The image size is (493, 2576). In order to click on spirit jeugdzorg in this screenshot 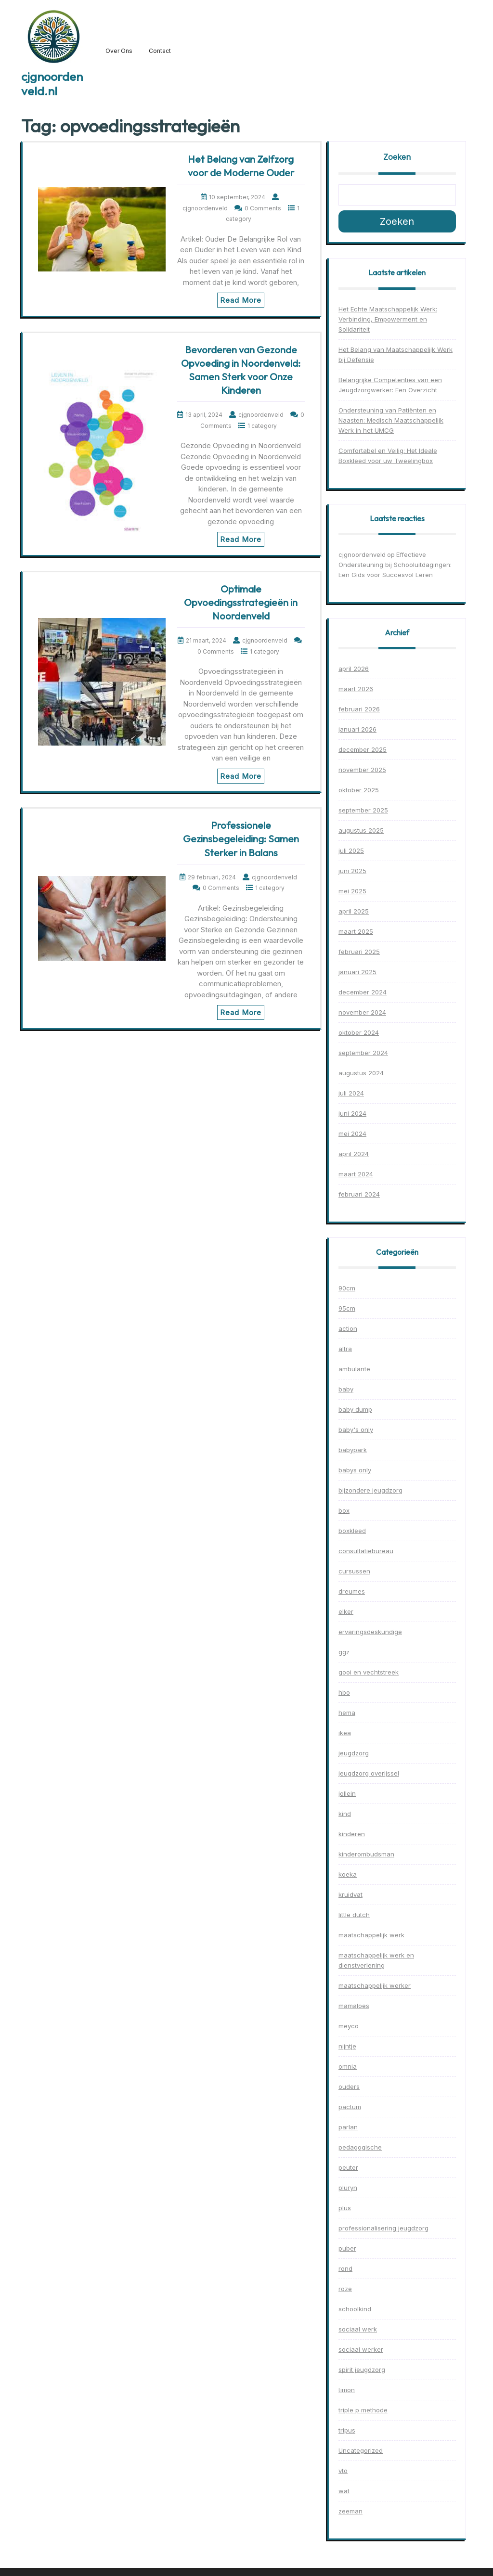, I will do `click(361, 2369)`.